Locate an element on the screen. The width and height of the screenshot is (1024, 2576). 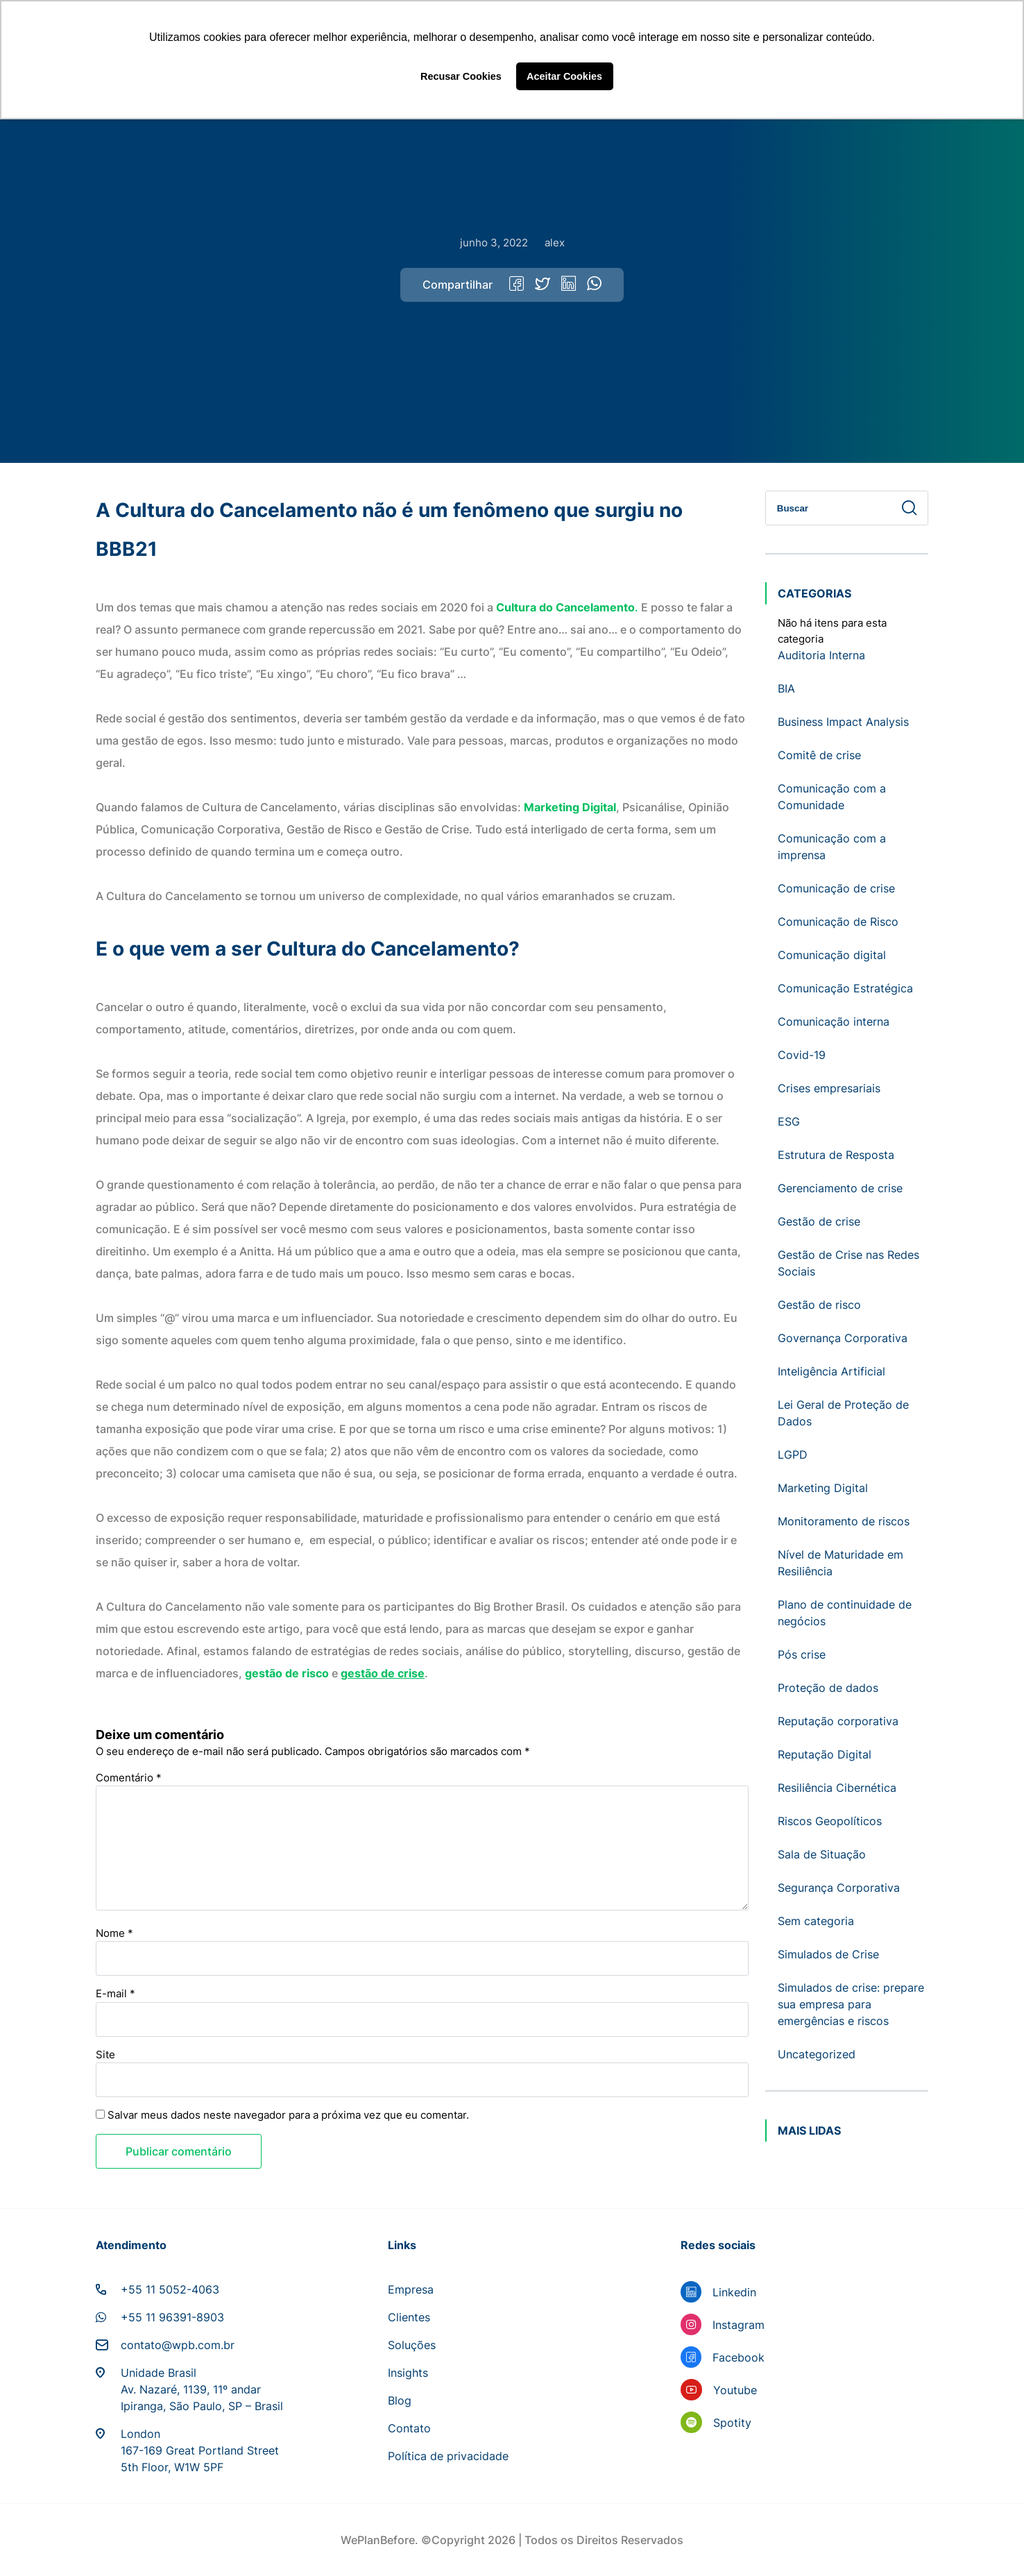
Contato is located at coordinates (409, 2428).